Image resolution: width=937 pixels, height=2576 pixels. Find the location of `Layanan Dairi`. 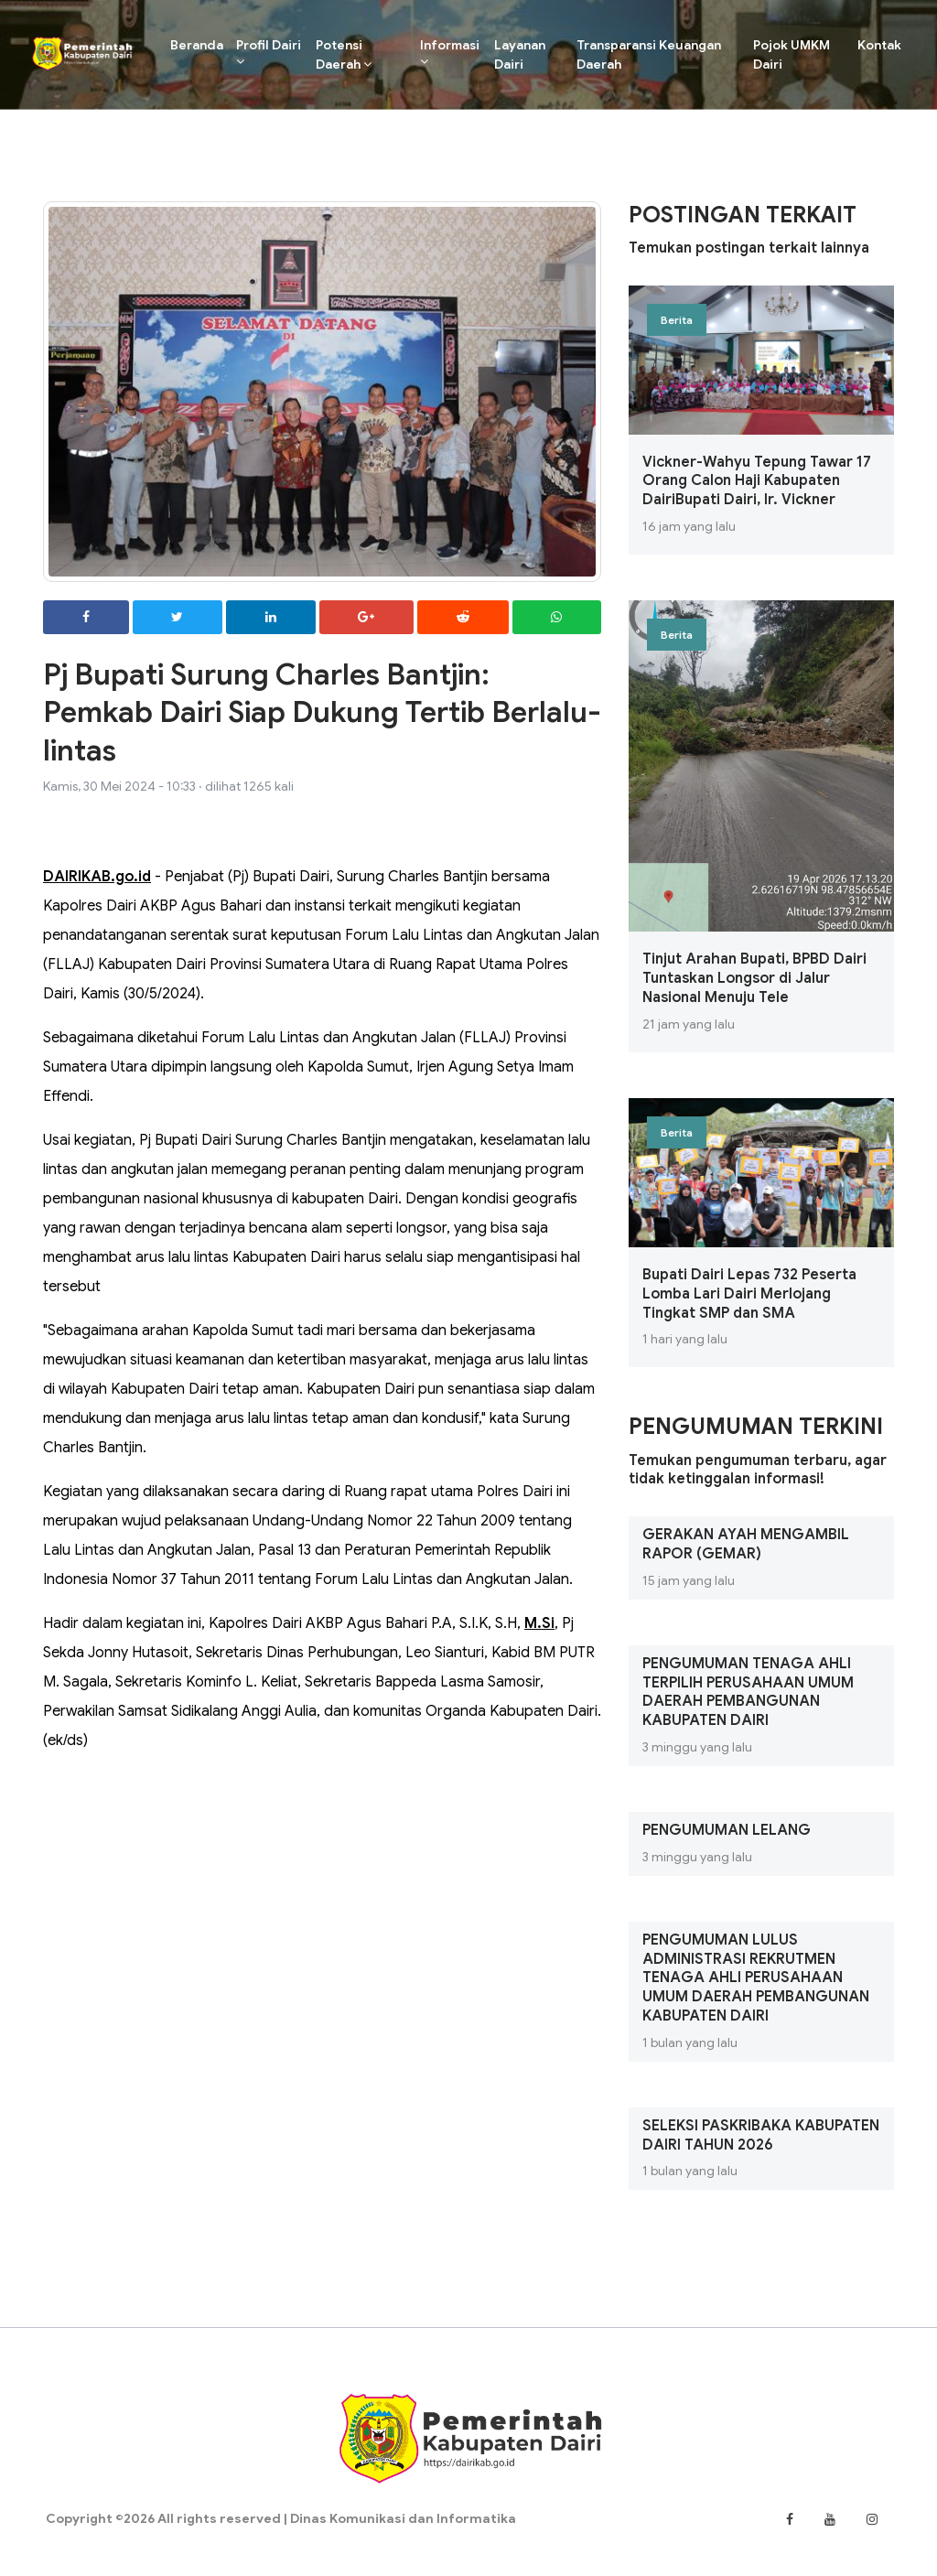

Layanan Dairi is located at coordinates (518, 54).